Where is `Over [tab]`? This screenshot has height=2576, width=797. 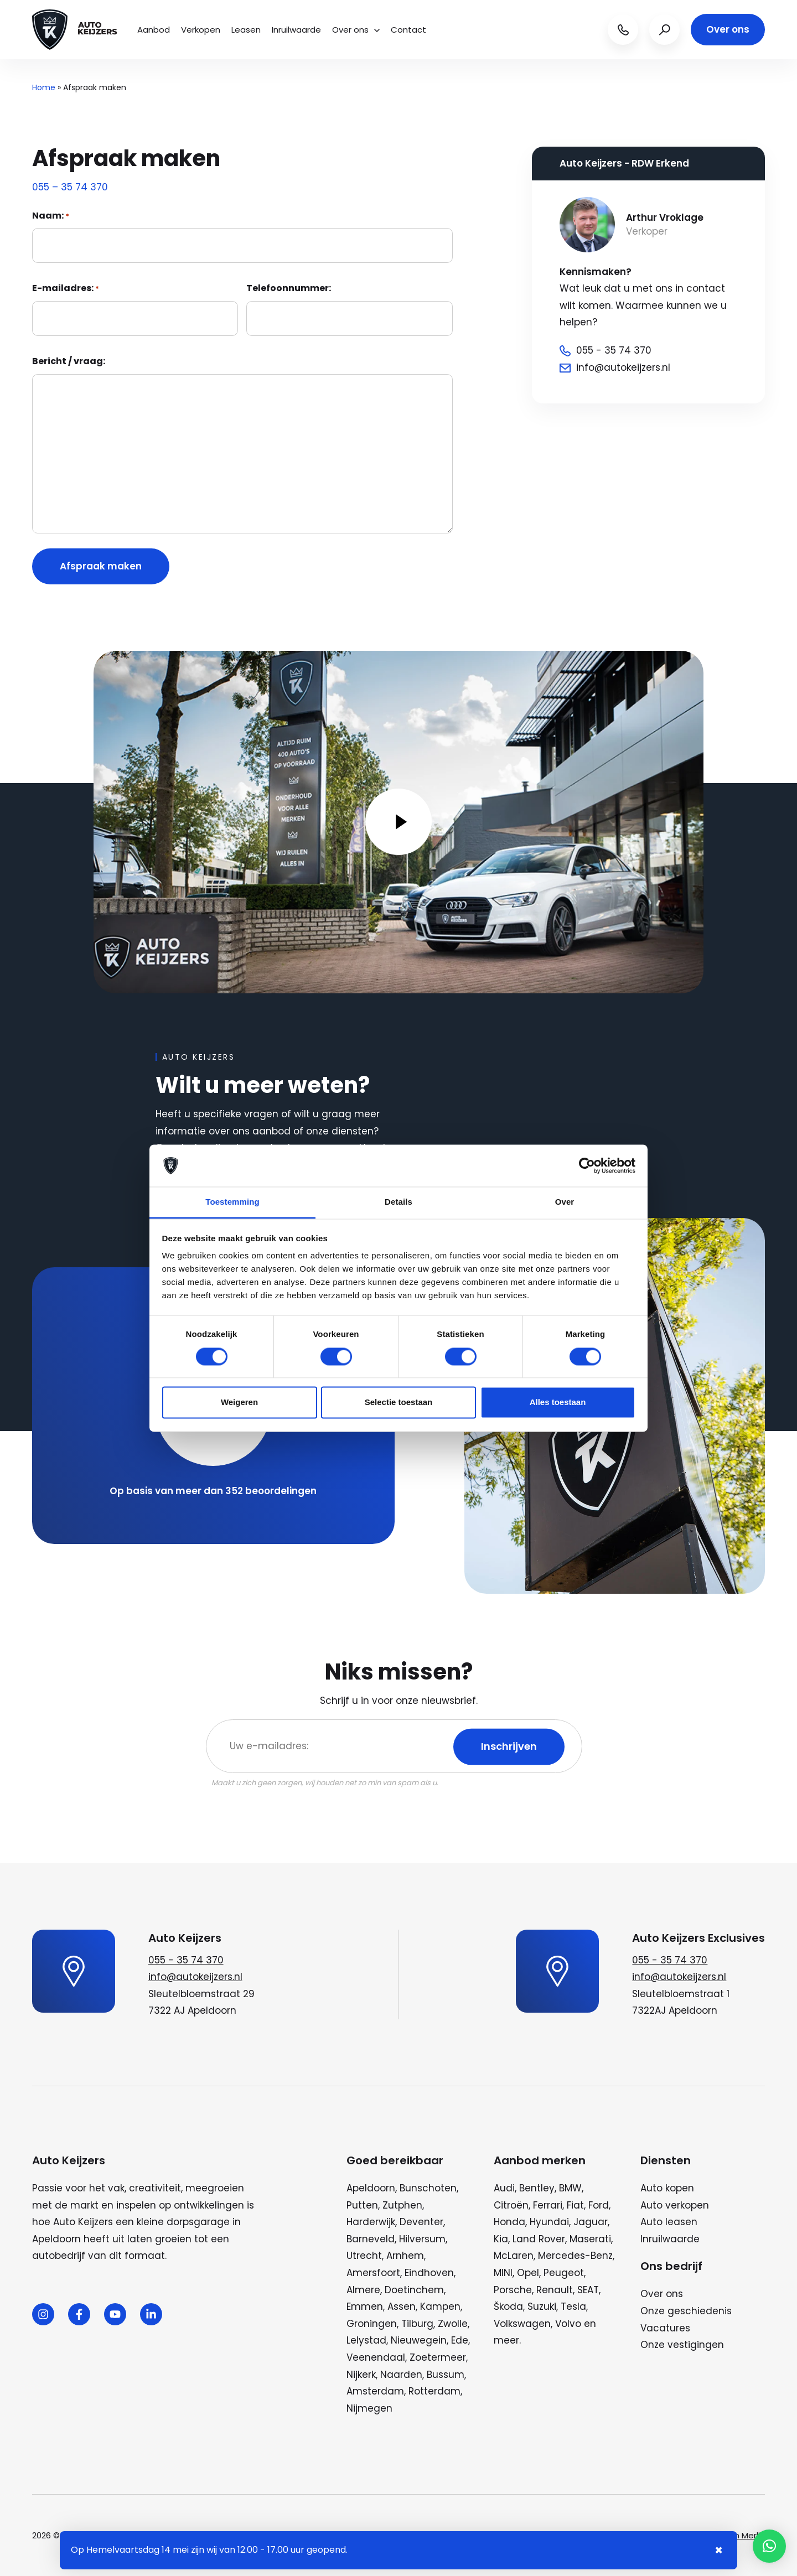 Over [tab] is located at coordinates (565, 1202).